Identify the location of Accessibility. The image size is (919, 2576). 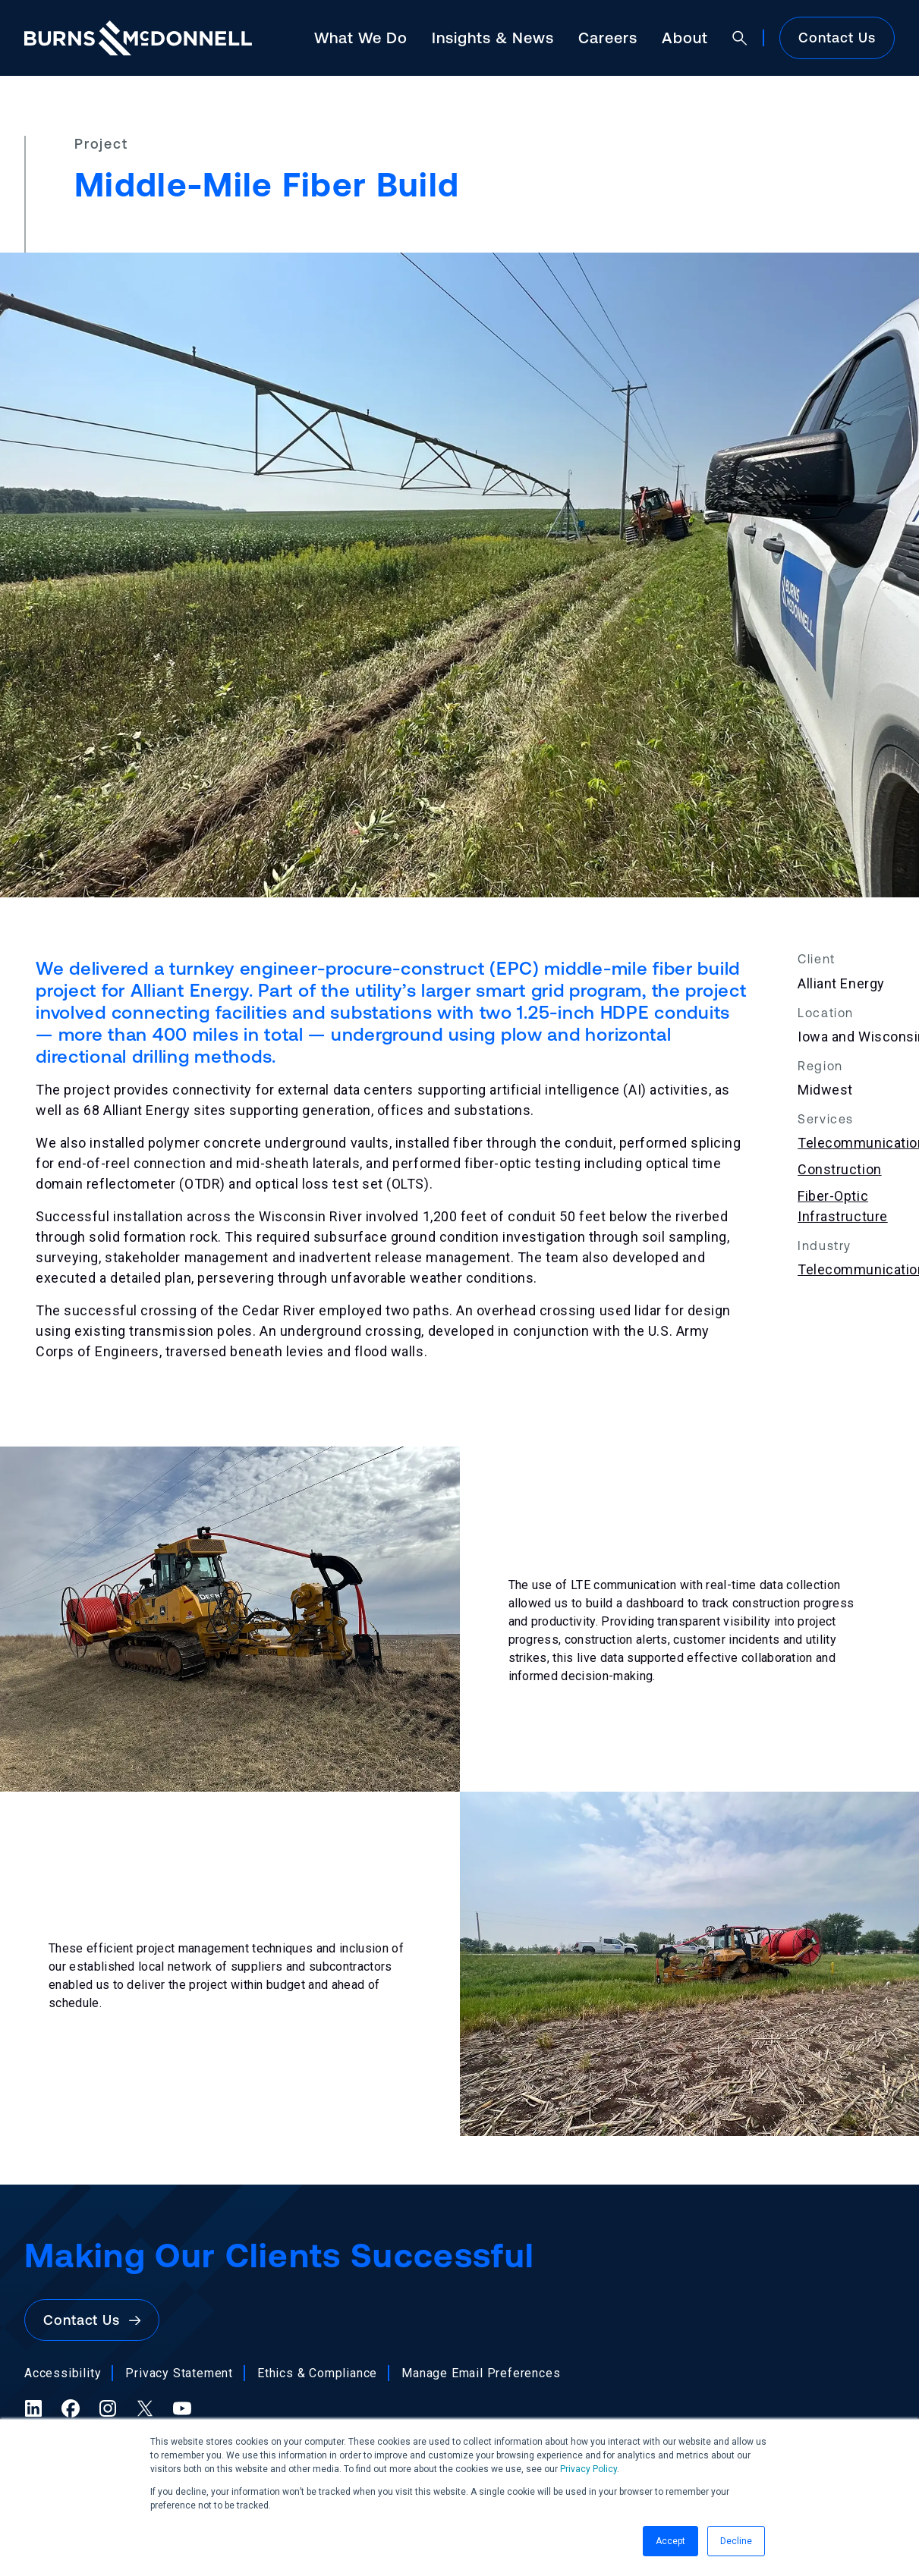
(62, 2373).